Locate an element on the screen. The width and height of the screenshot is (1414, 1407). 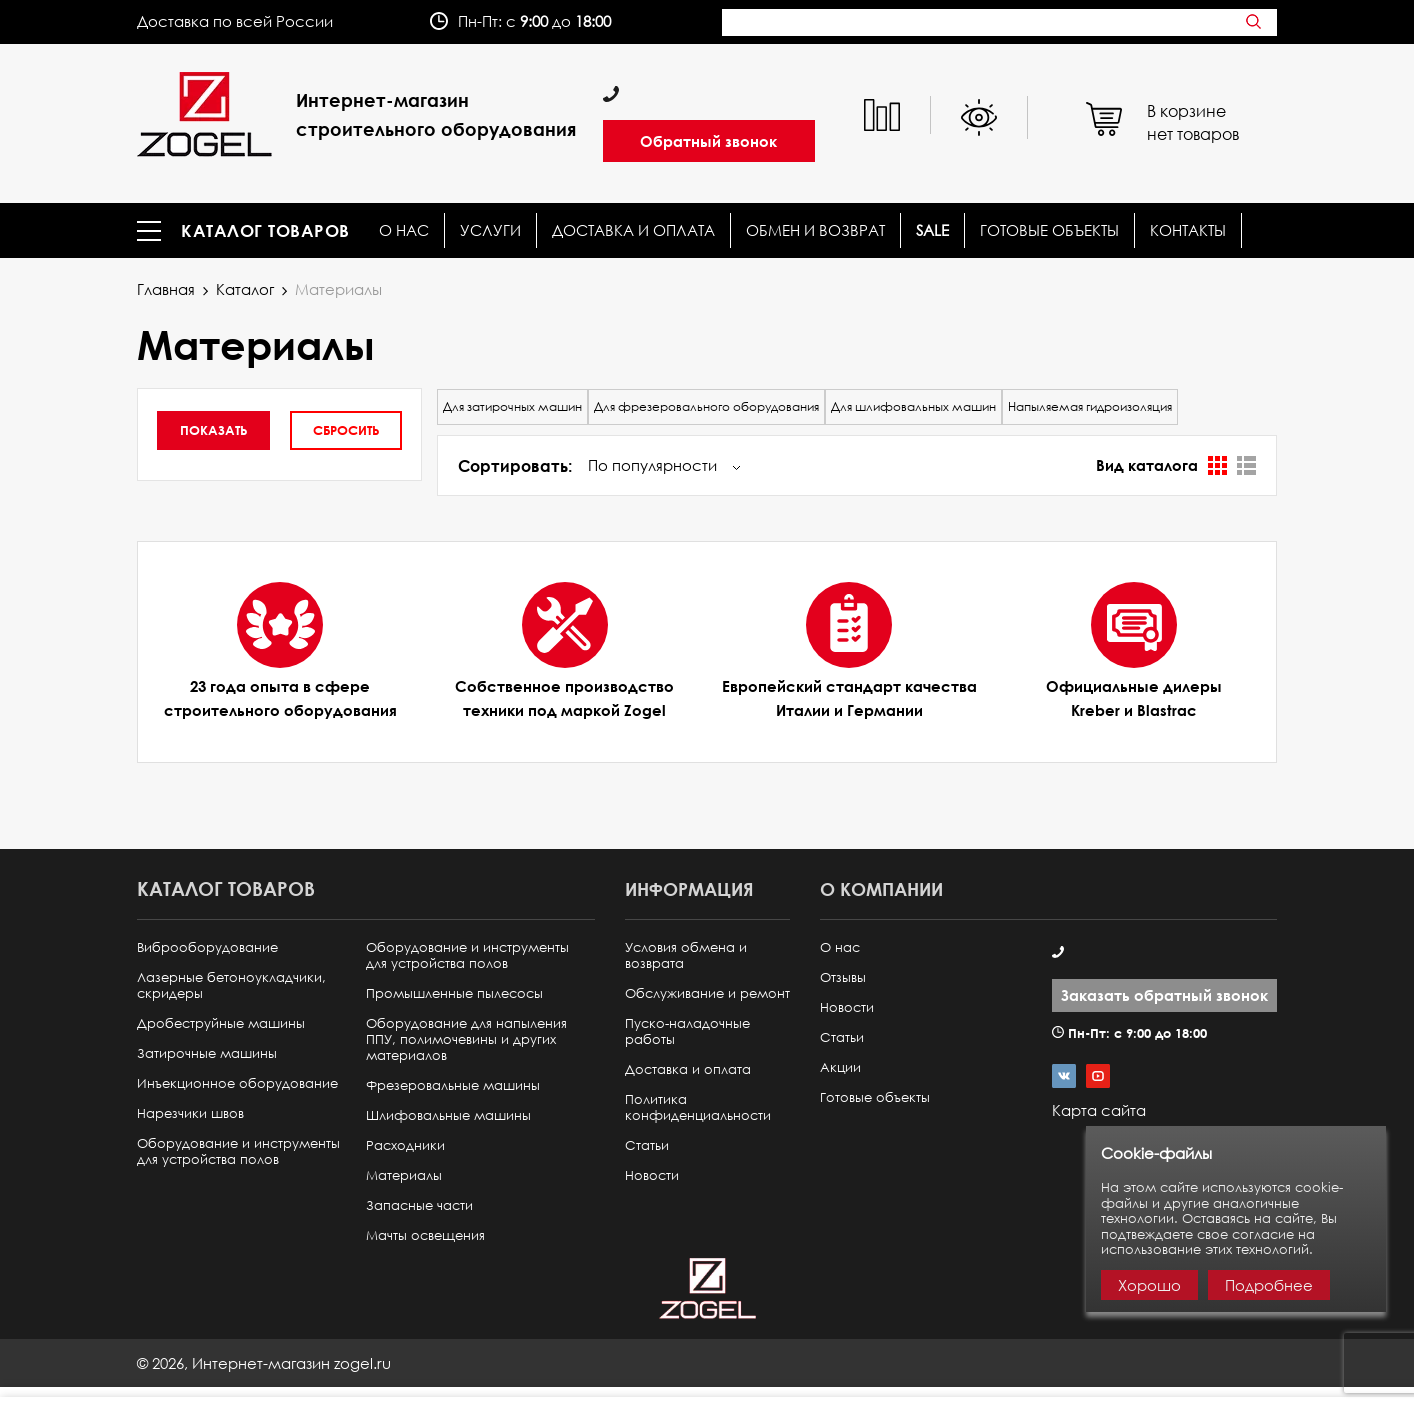
Заказать обратный звонок is located at coordinates (1164, 995).